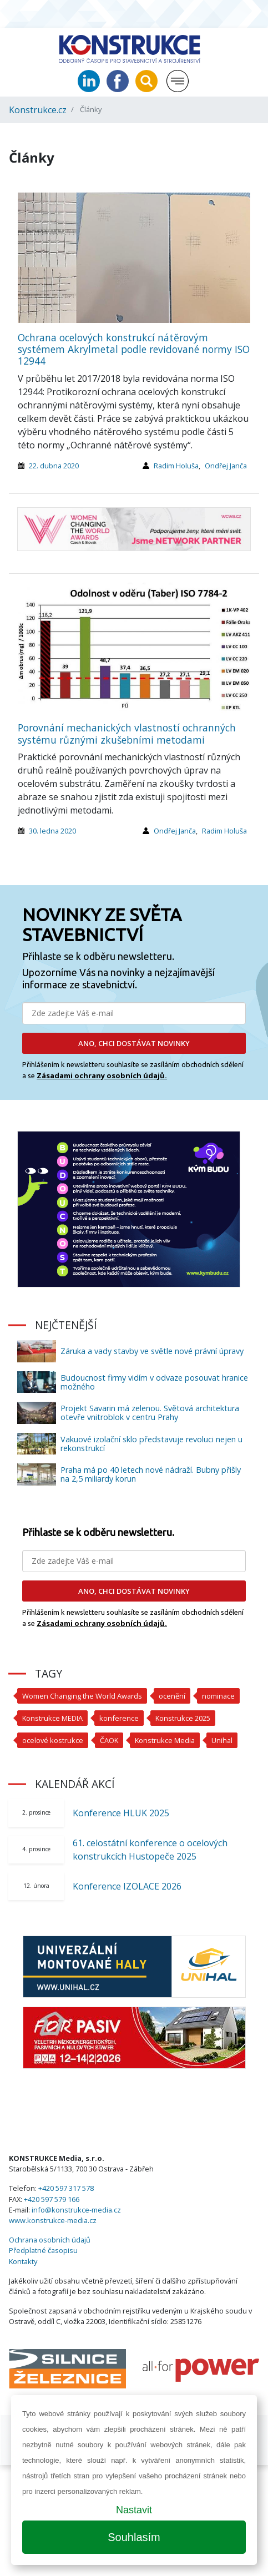 The width and height of the screenshot is (268, 2576). I want to click on Ochrana ocelových konstrukcí nátěrovým systémem Akrylmetal podle revidované normy ISO 12944, so click(134, 349).